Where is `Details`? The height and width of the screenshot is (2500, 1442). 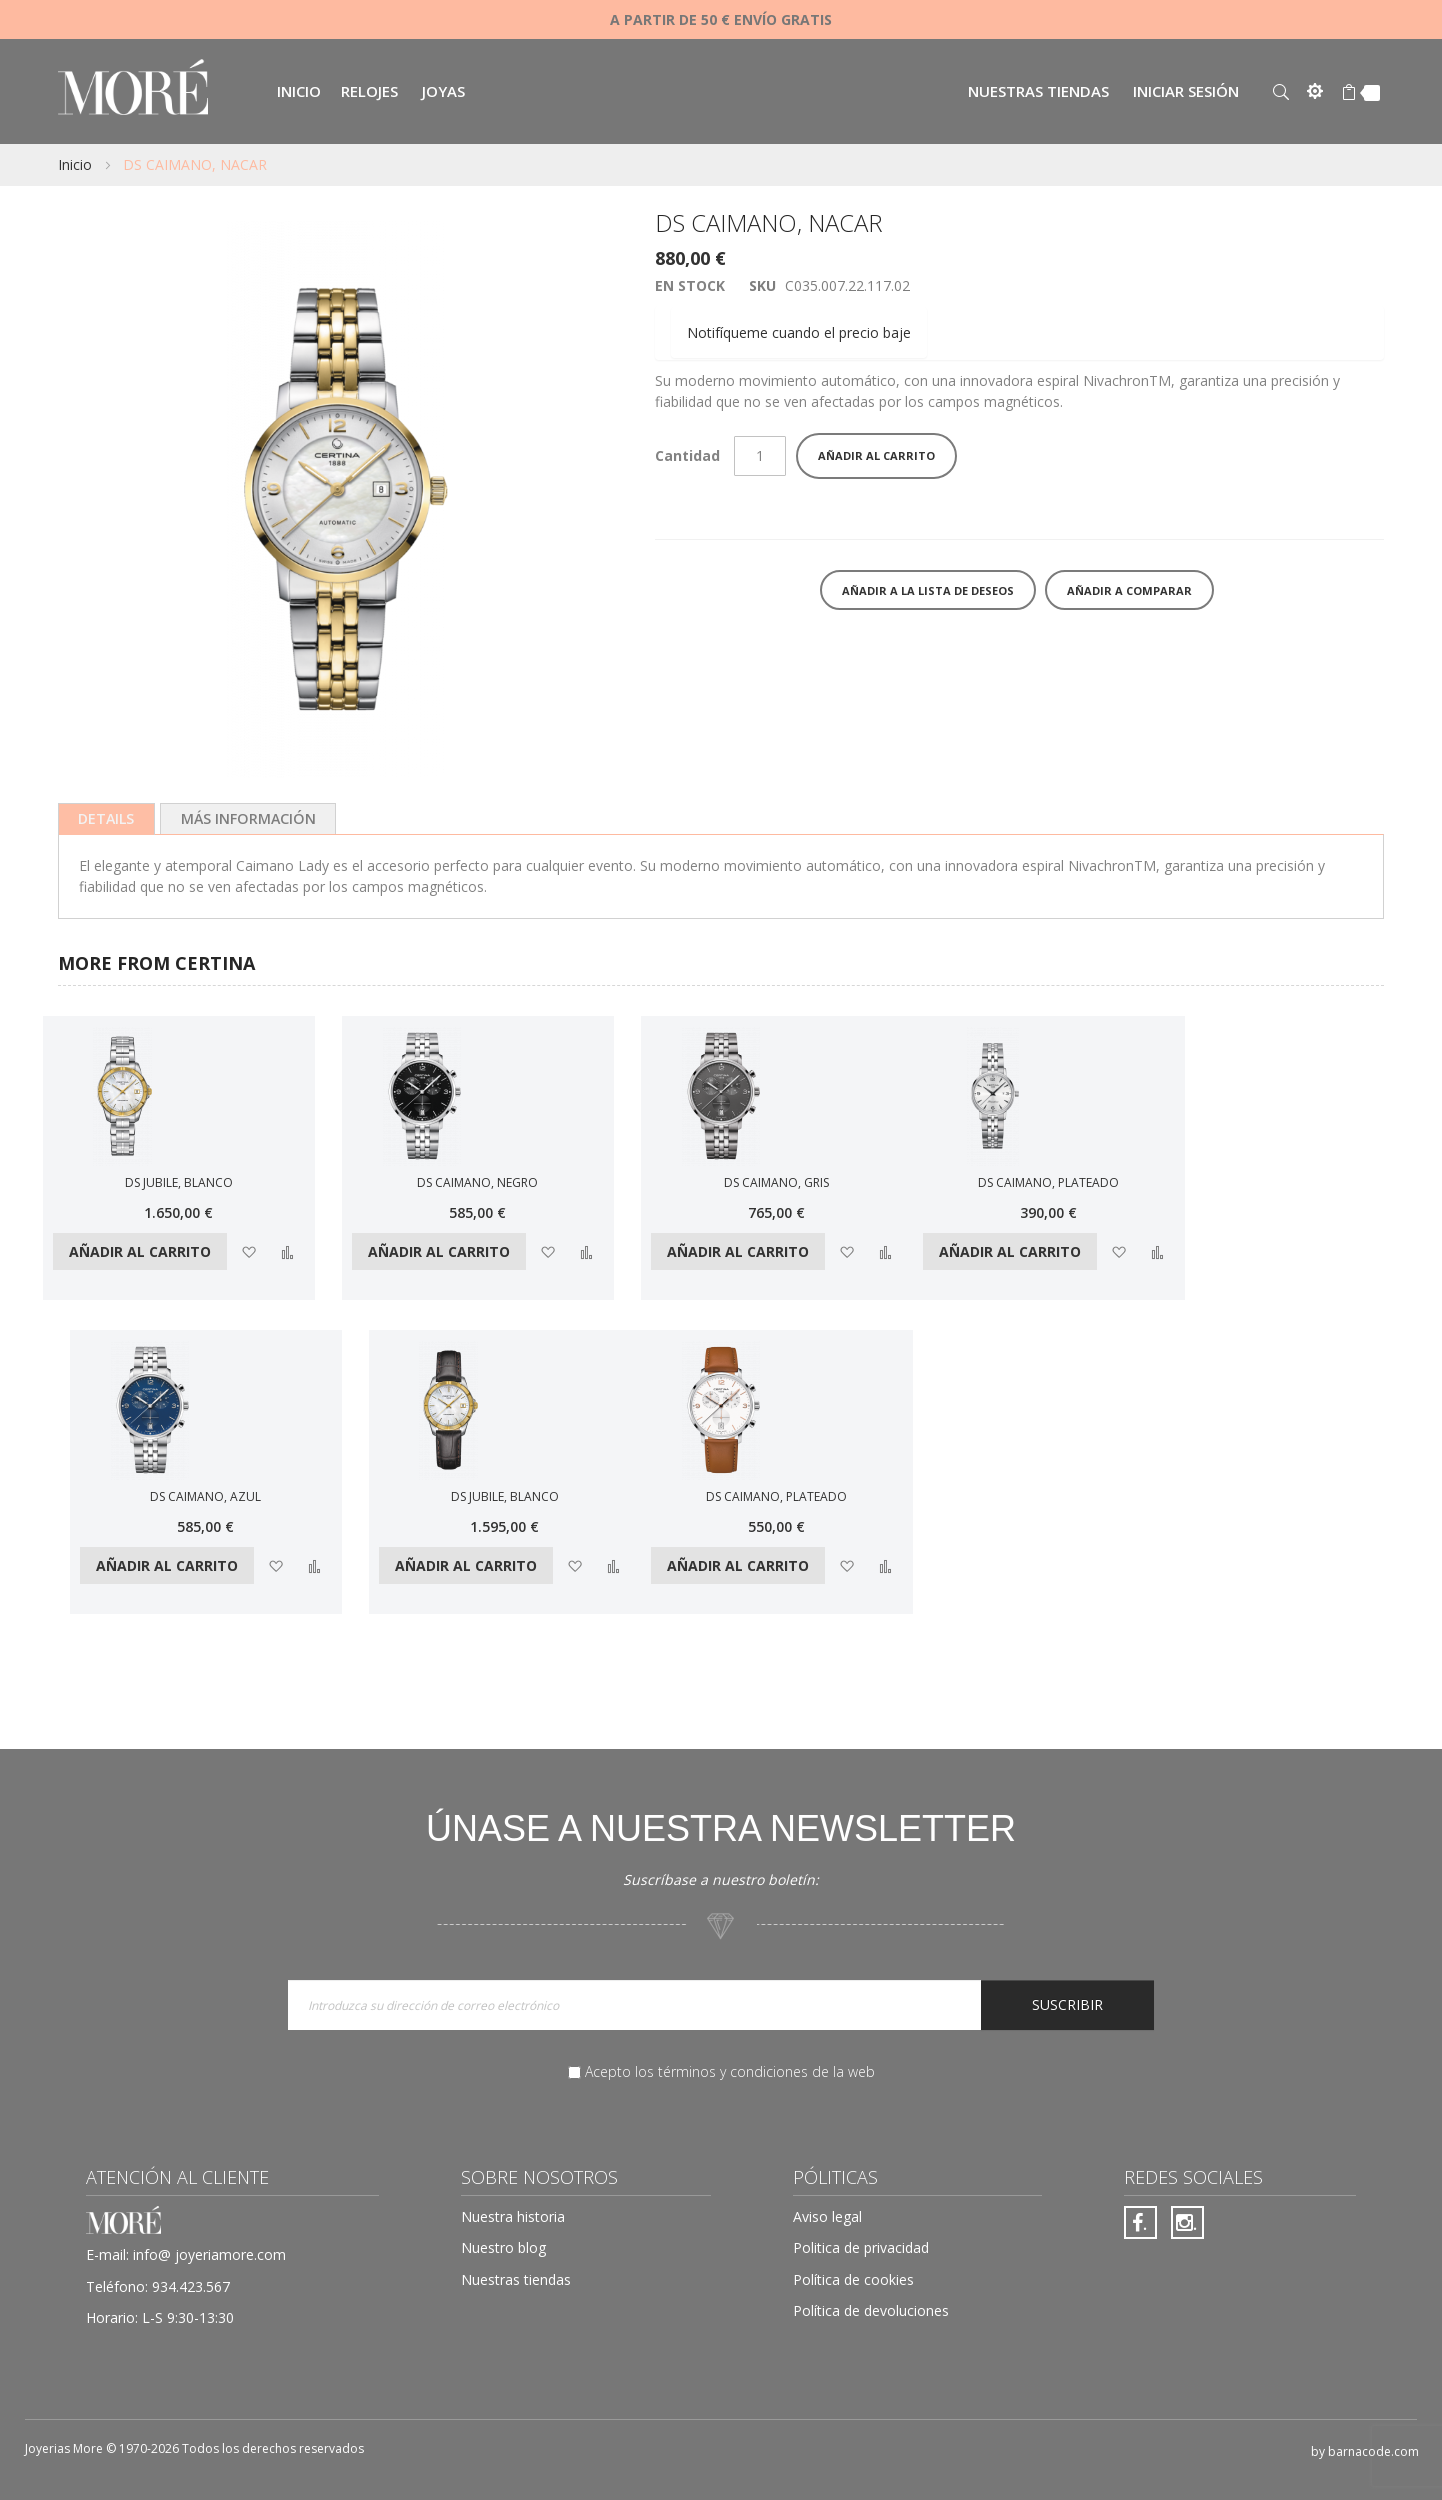 Details is located at coordinates (107, 818).